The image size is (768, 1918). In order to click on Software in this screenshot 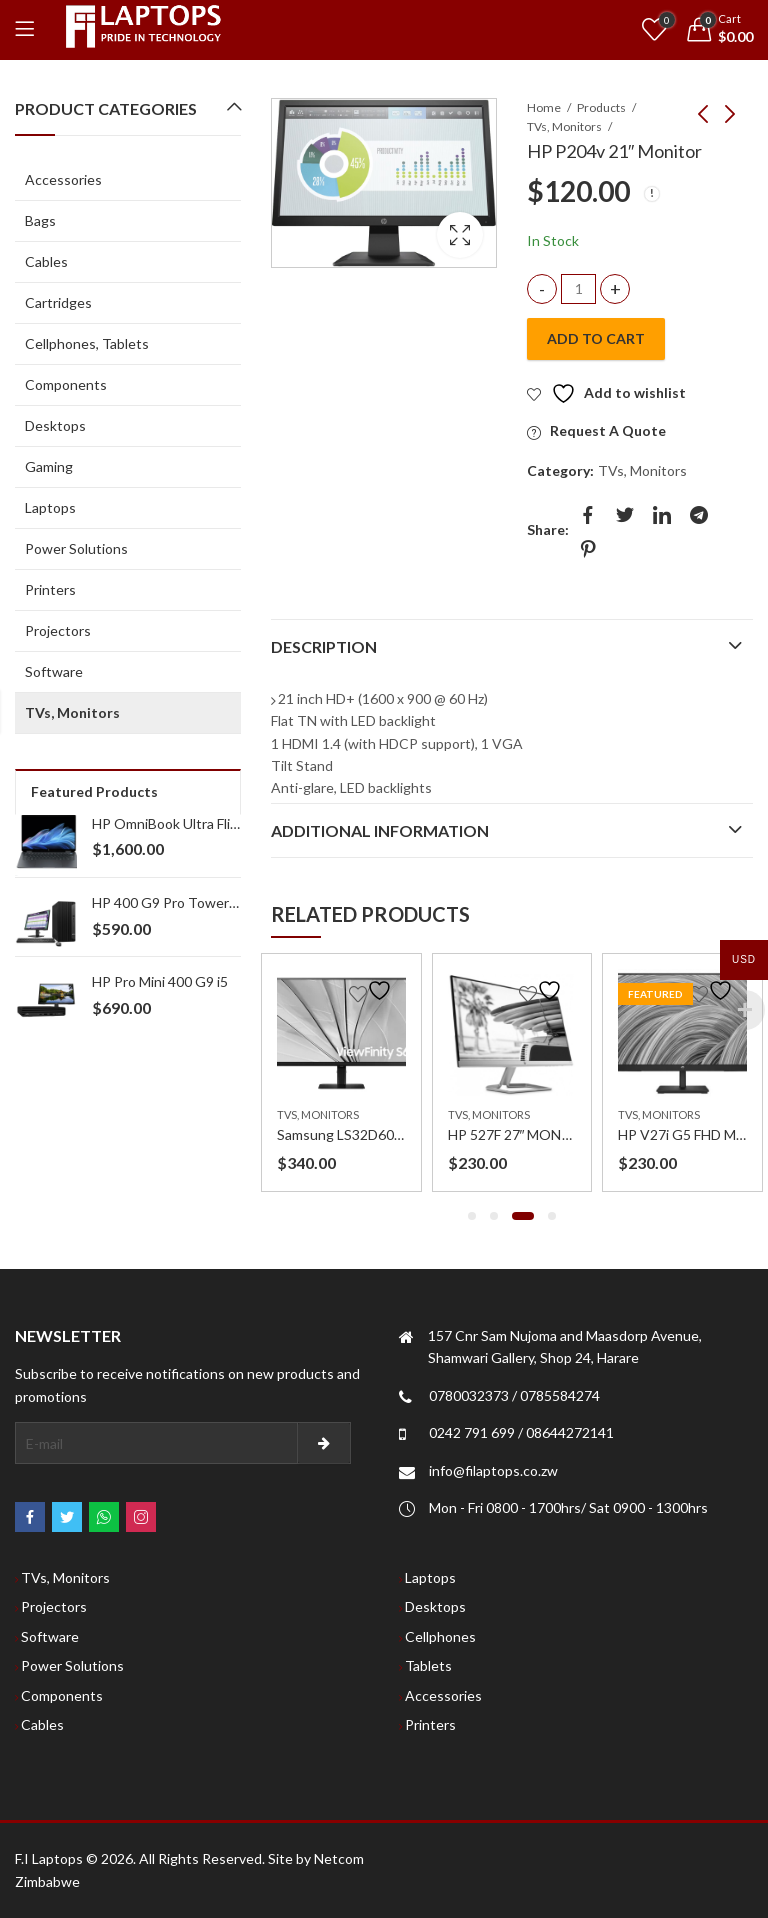, I will do `click(54, 671)`.